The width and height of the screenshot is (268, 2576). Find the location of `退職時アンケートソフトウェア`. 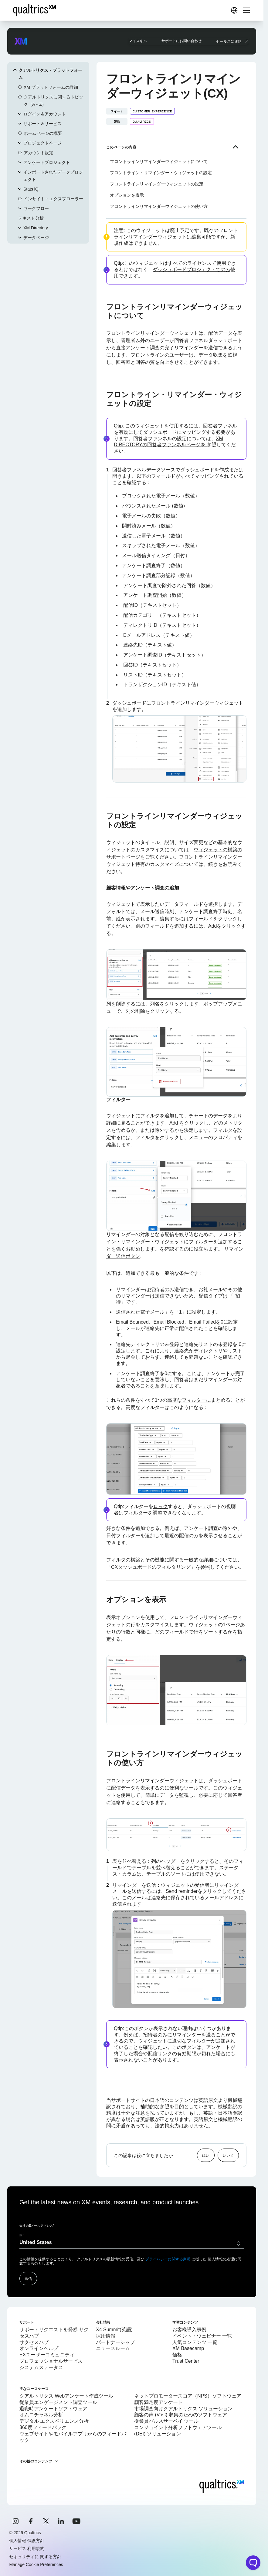

退職時アンケートソフトウェア is located at coordinates (53, 2408).